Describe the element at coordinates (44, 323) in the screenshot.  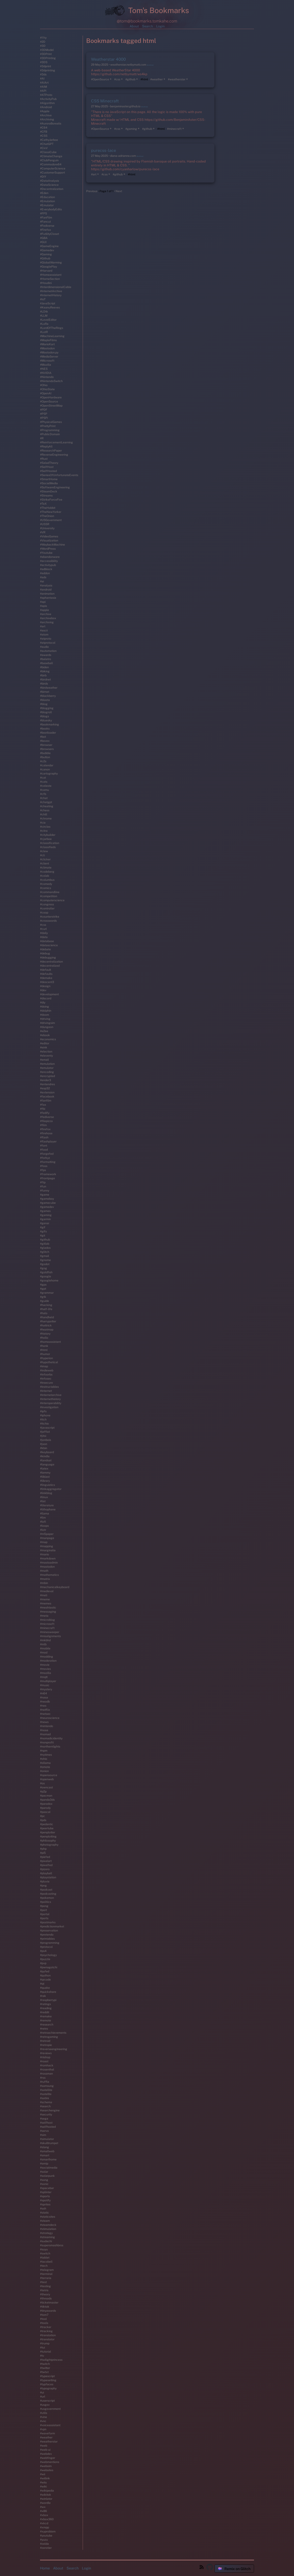
I see `#LoRa` at that location.